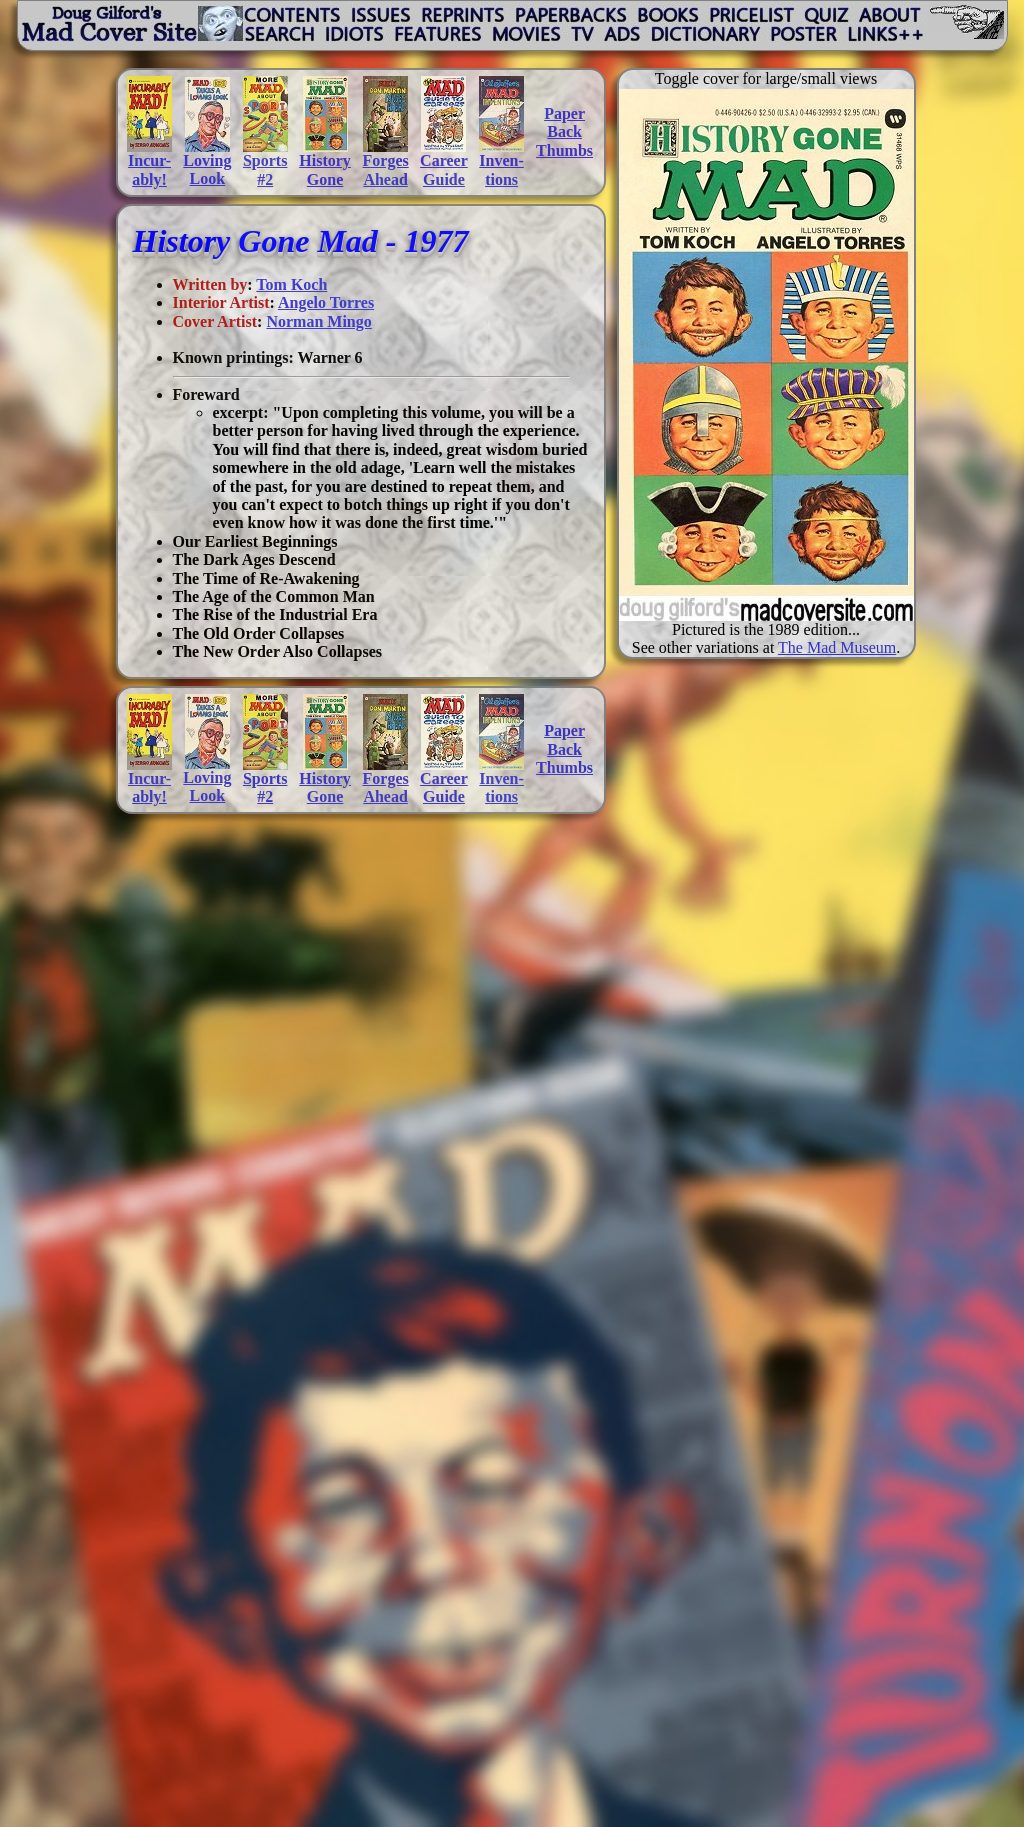 The width and height of the screenshot is (1024, 1827). What do you see at coordinates (318, 321) in the screenshot?
I see `Norman Mingo` at bounding box center [318, 321].